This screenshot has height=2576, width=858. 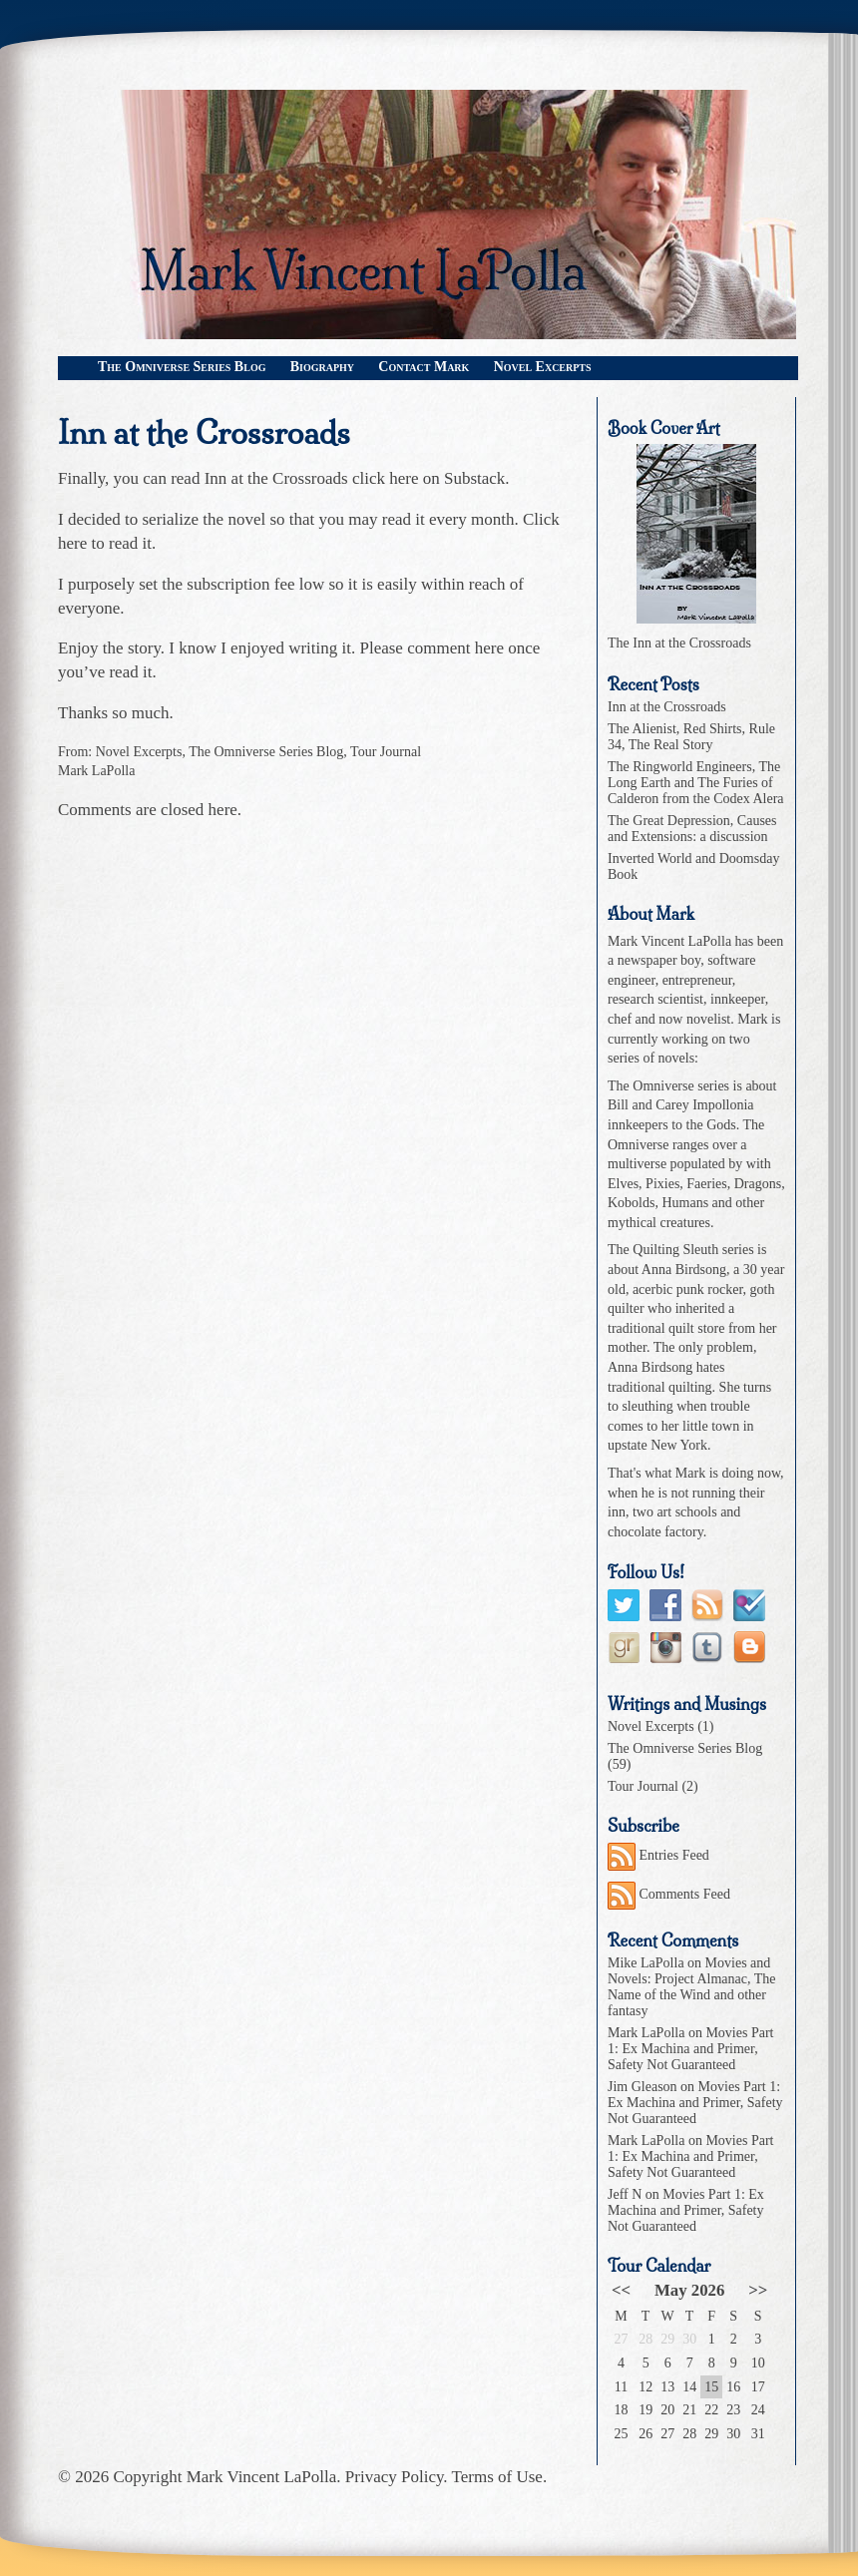 What do you see at coordinates (696, 782) in the screenshot?
I see `The Ringworld Engineers, The Long Earth and The Furies of Calderon from the Codex Alera` at bounding box center [696, 782].